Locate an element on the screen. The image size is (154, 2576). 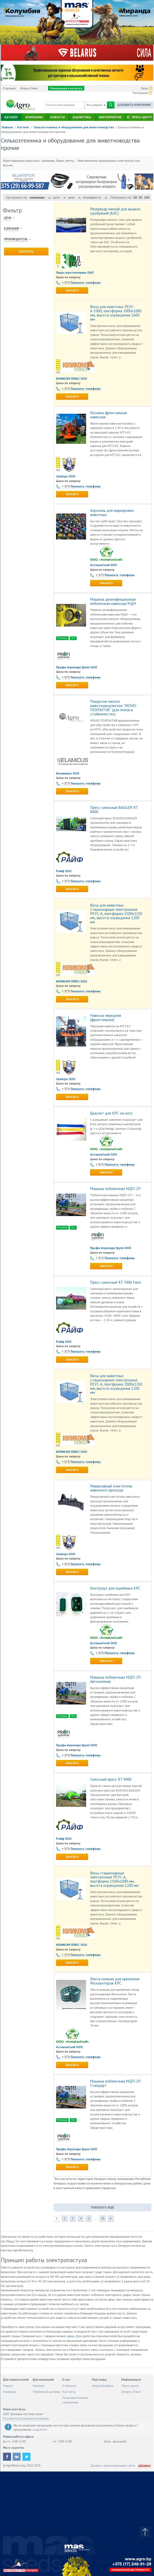
цене is located at coordinates (74, 197).